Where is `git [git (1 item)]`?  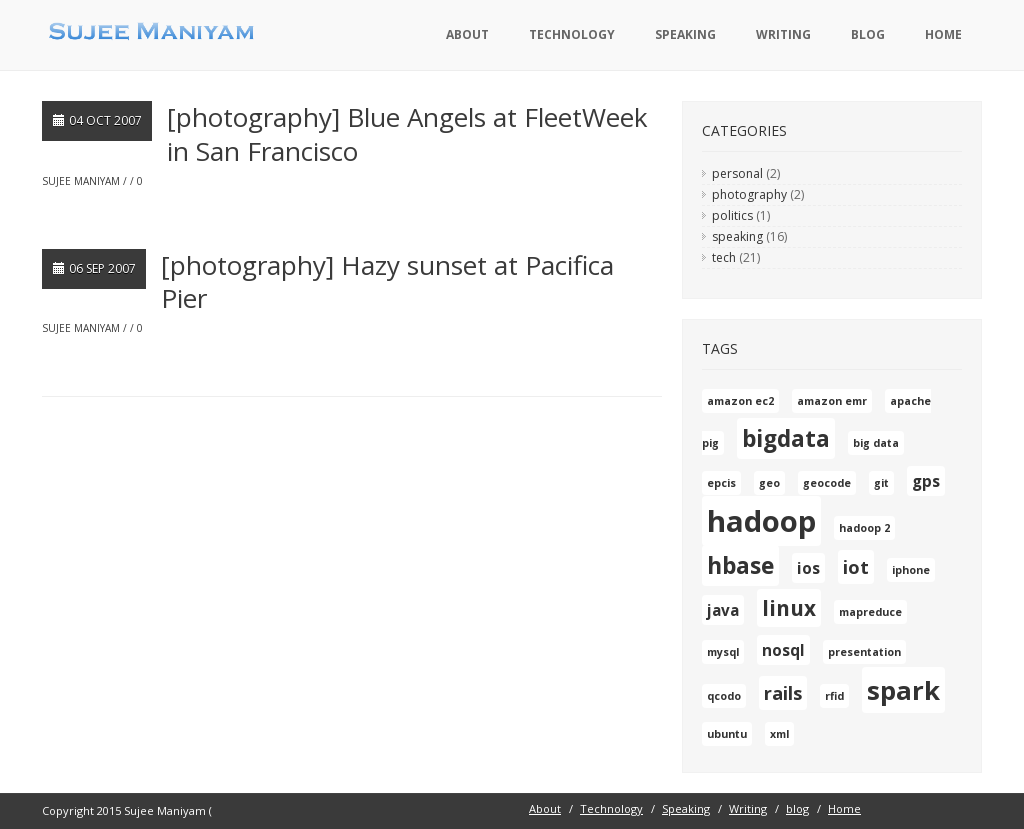
git [git (1 item)] is located at coordinates (881, 483).